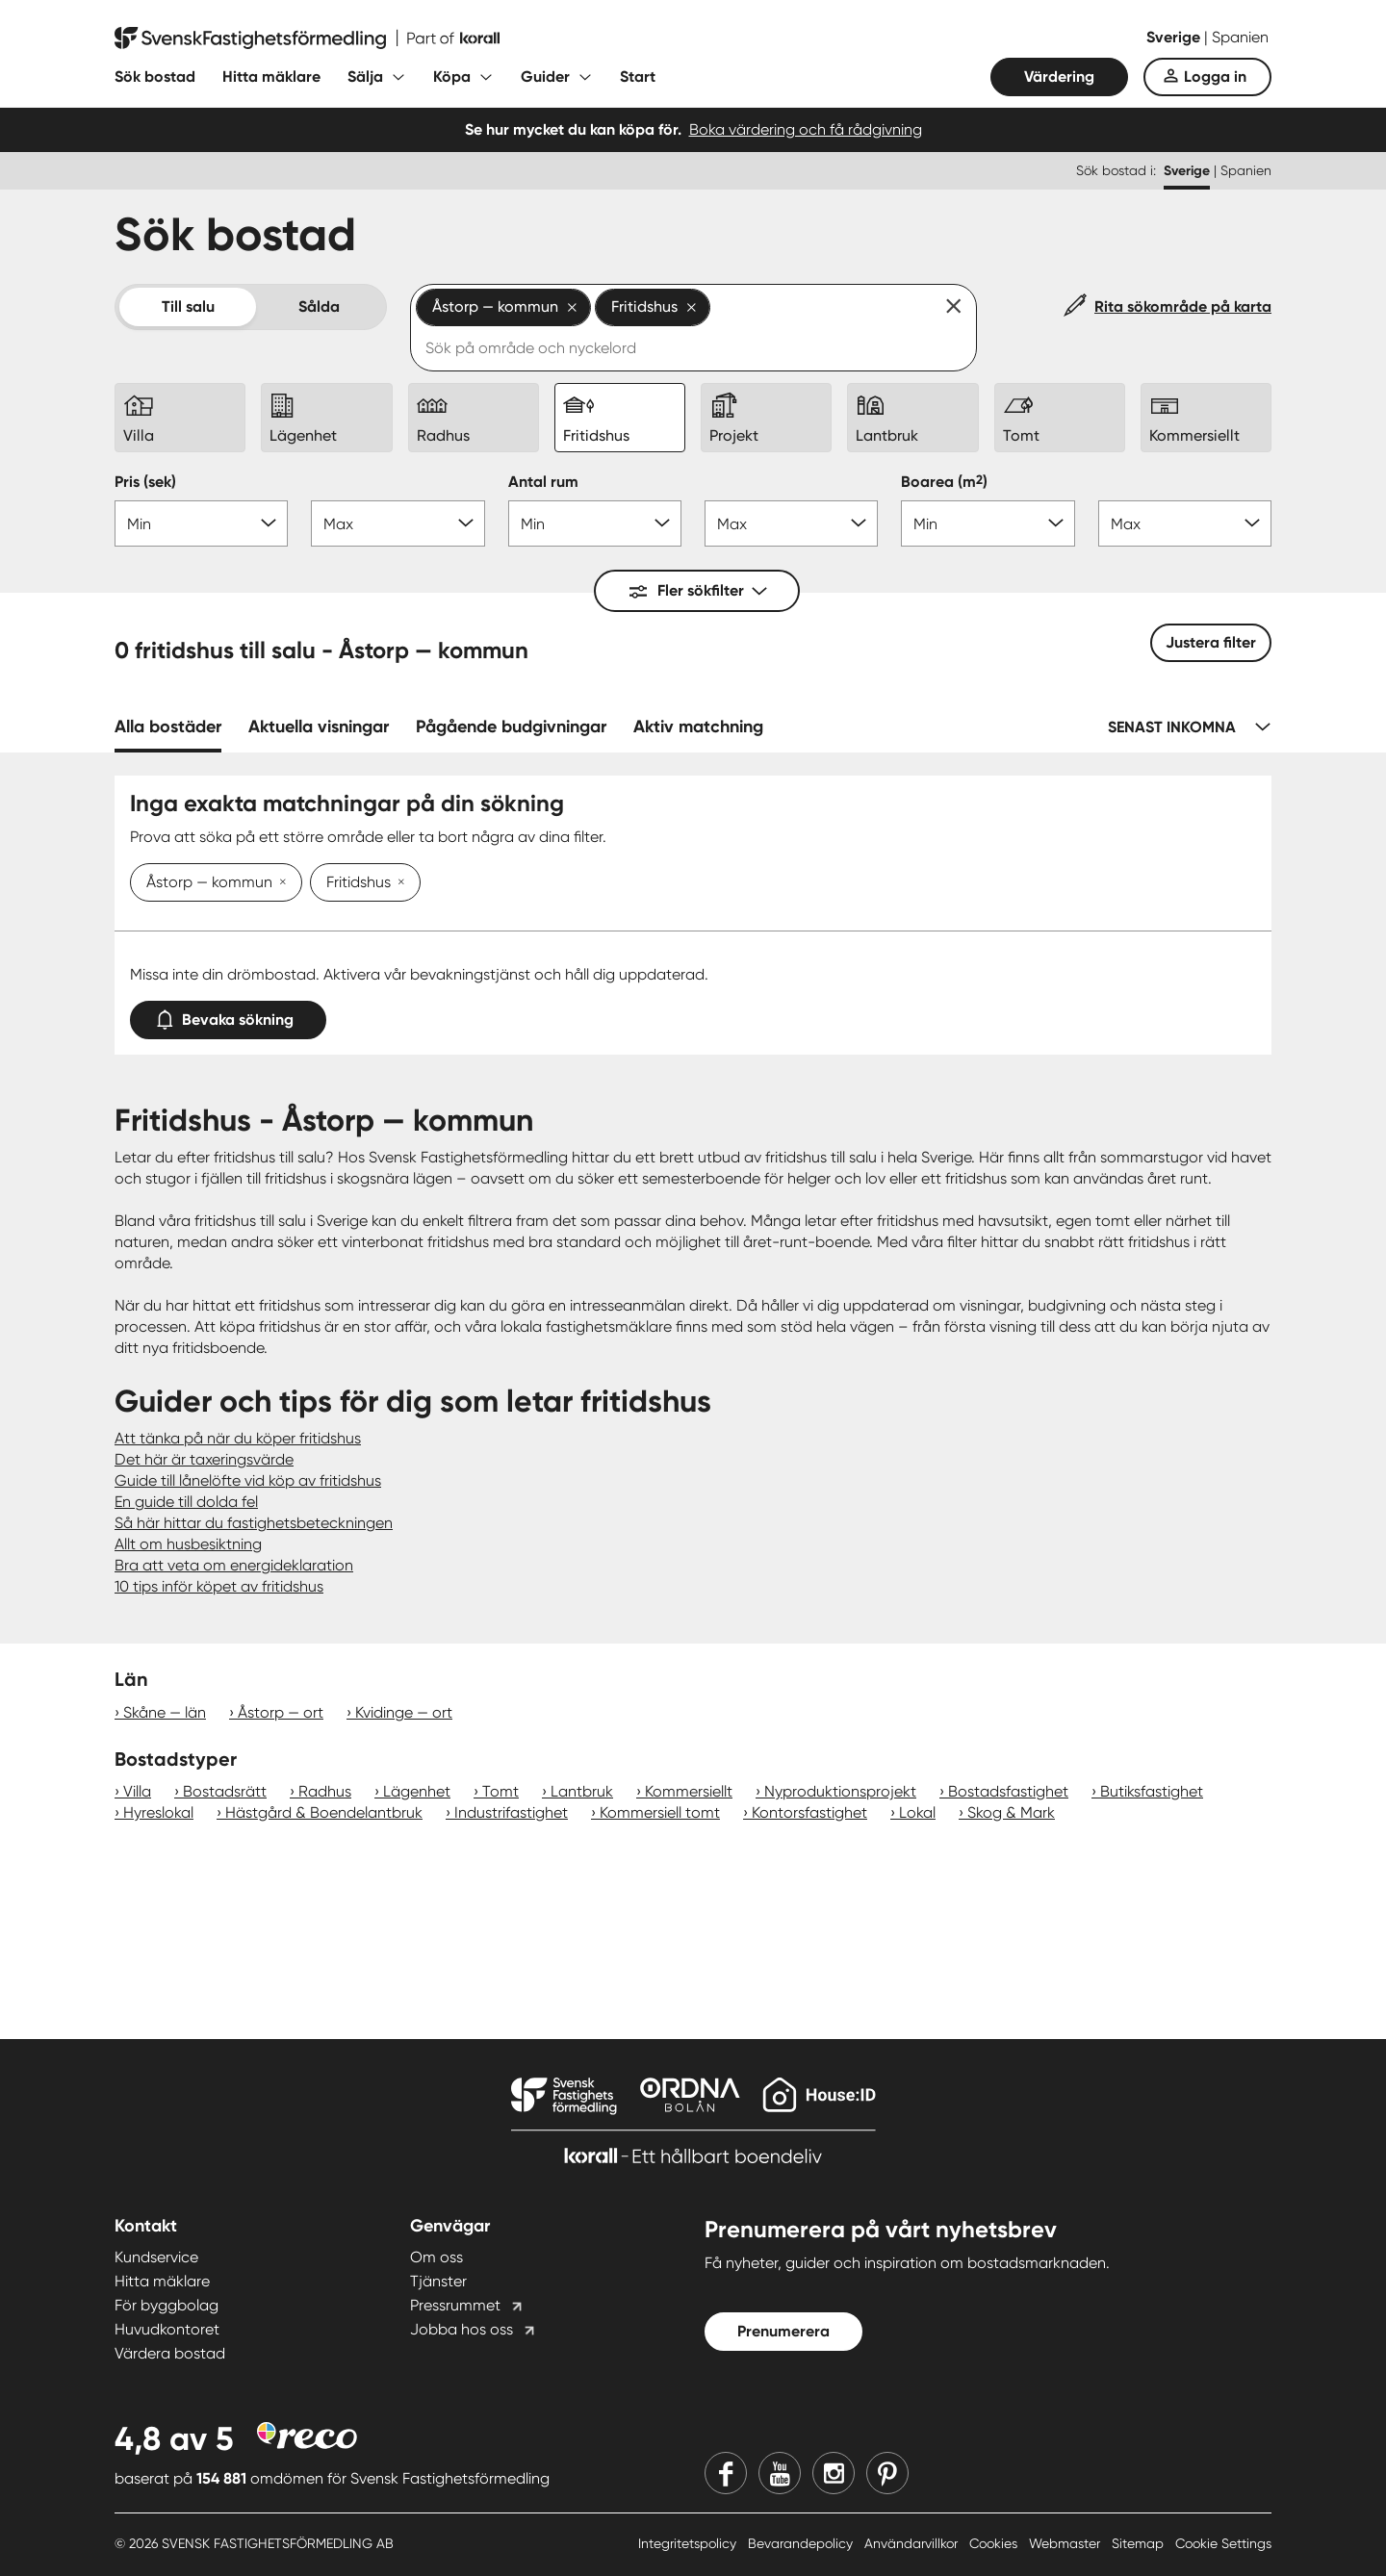 The width and height of the screenshot is (1386, 2576). I want to click on Skåne — län, so click(164, 1712).